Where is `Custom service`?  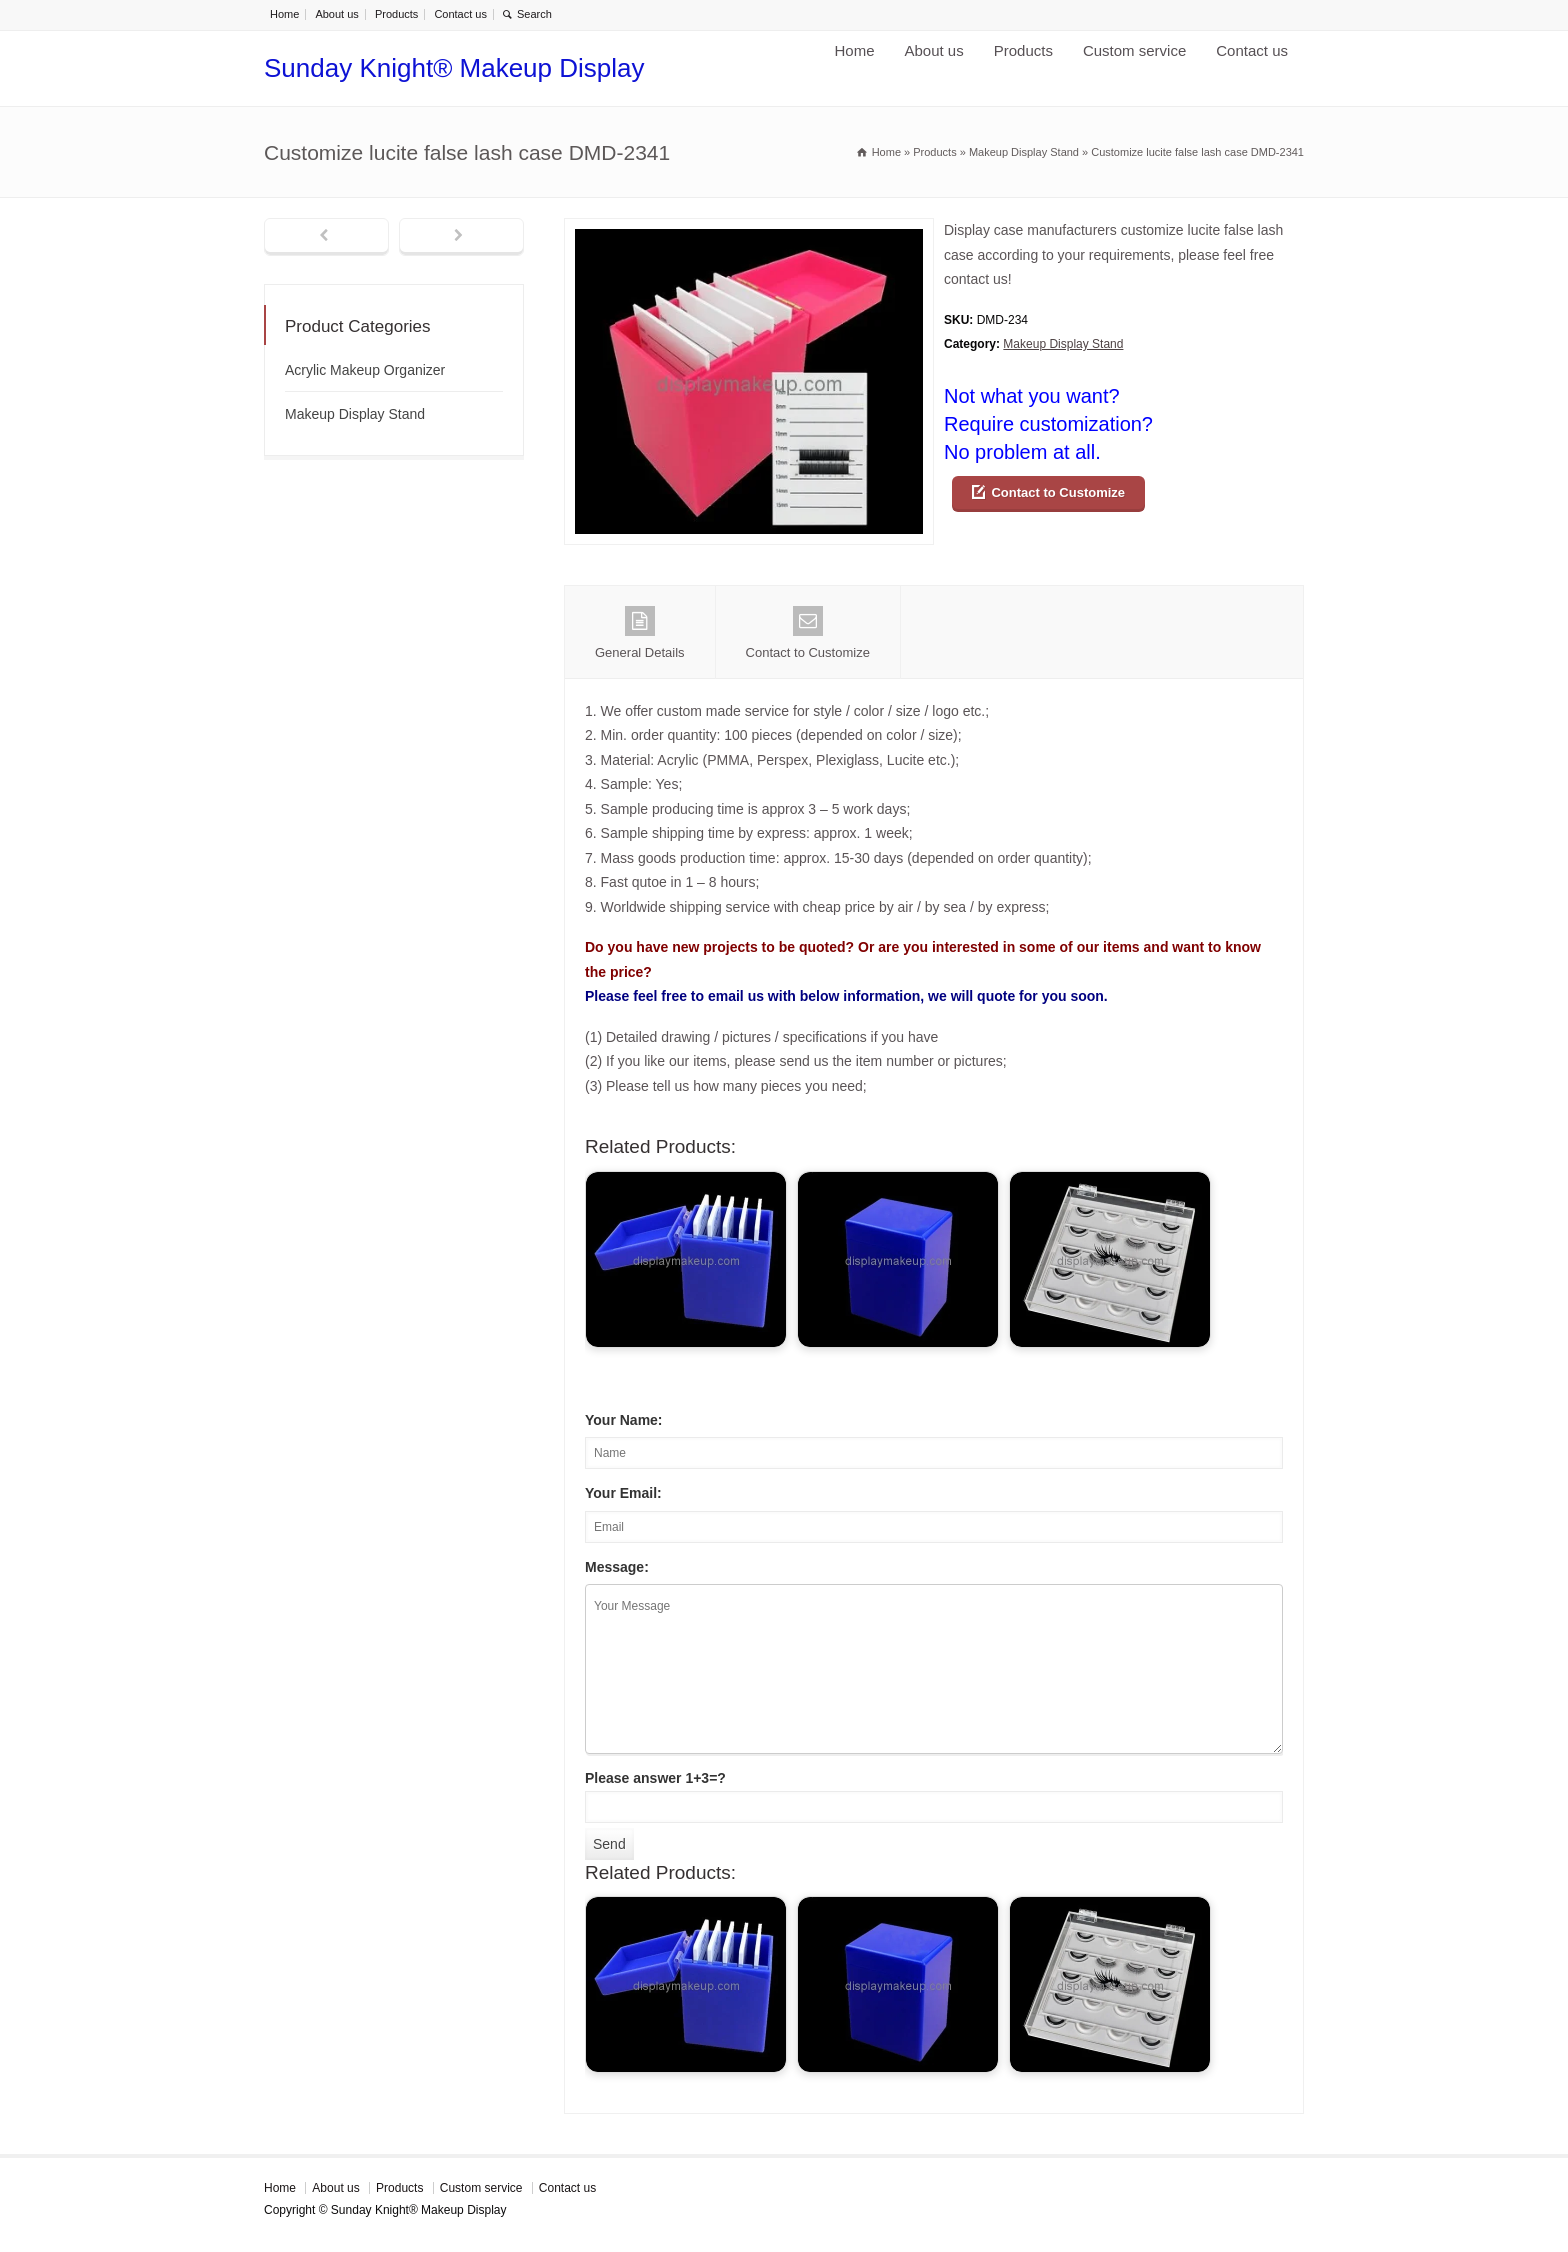
Custom service is located at coordinates (1134, 50).